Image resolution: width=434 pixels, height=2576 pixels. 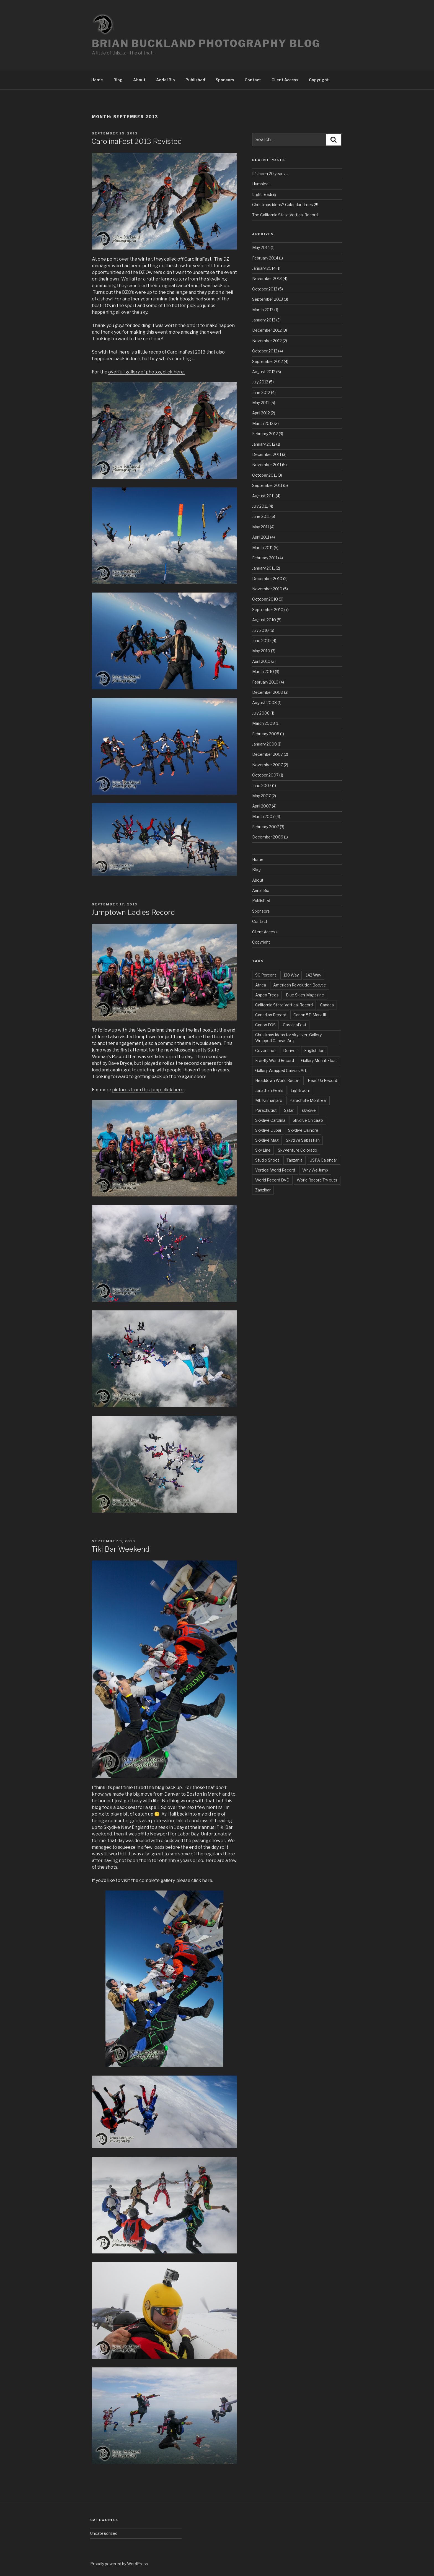 I want to click on Parachutist, so click(x=266, y=1110).